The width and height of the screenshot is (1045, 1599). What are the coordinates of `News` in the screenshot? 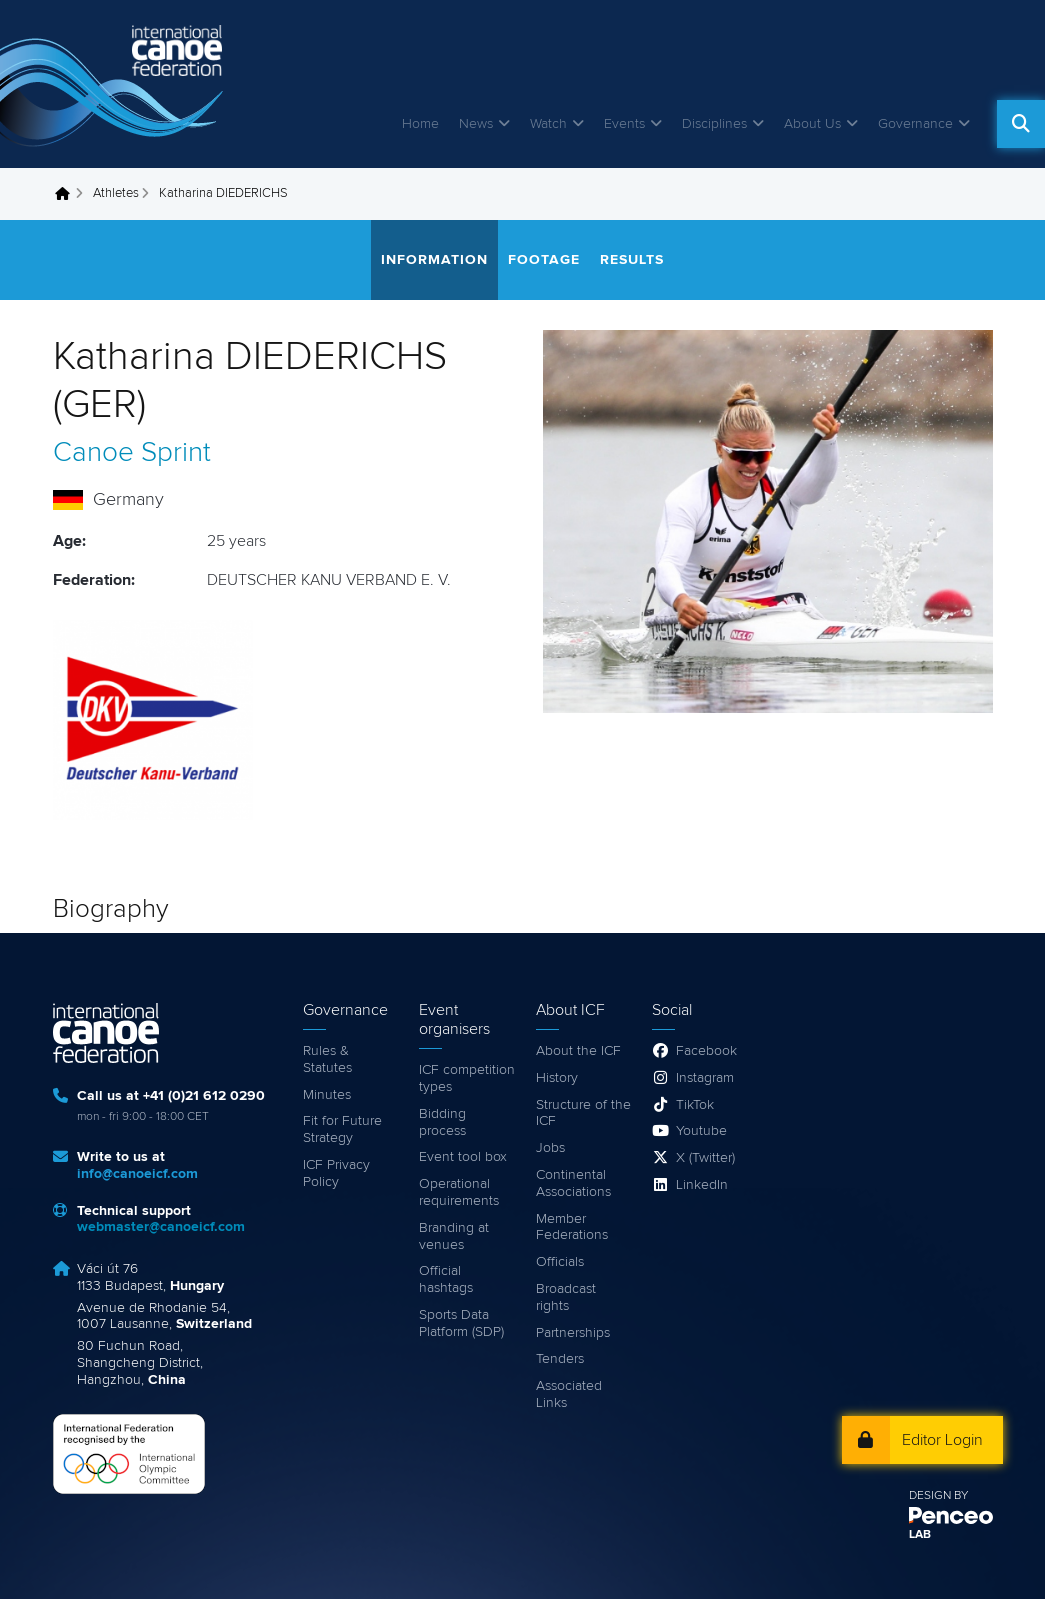 It's located at (476, 124).